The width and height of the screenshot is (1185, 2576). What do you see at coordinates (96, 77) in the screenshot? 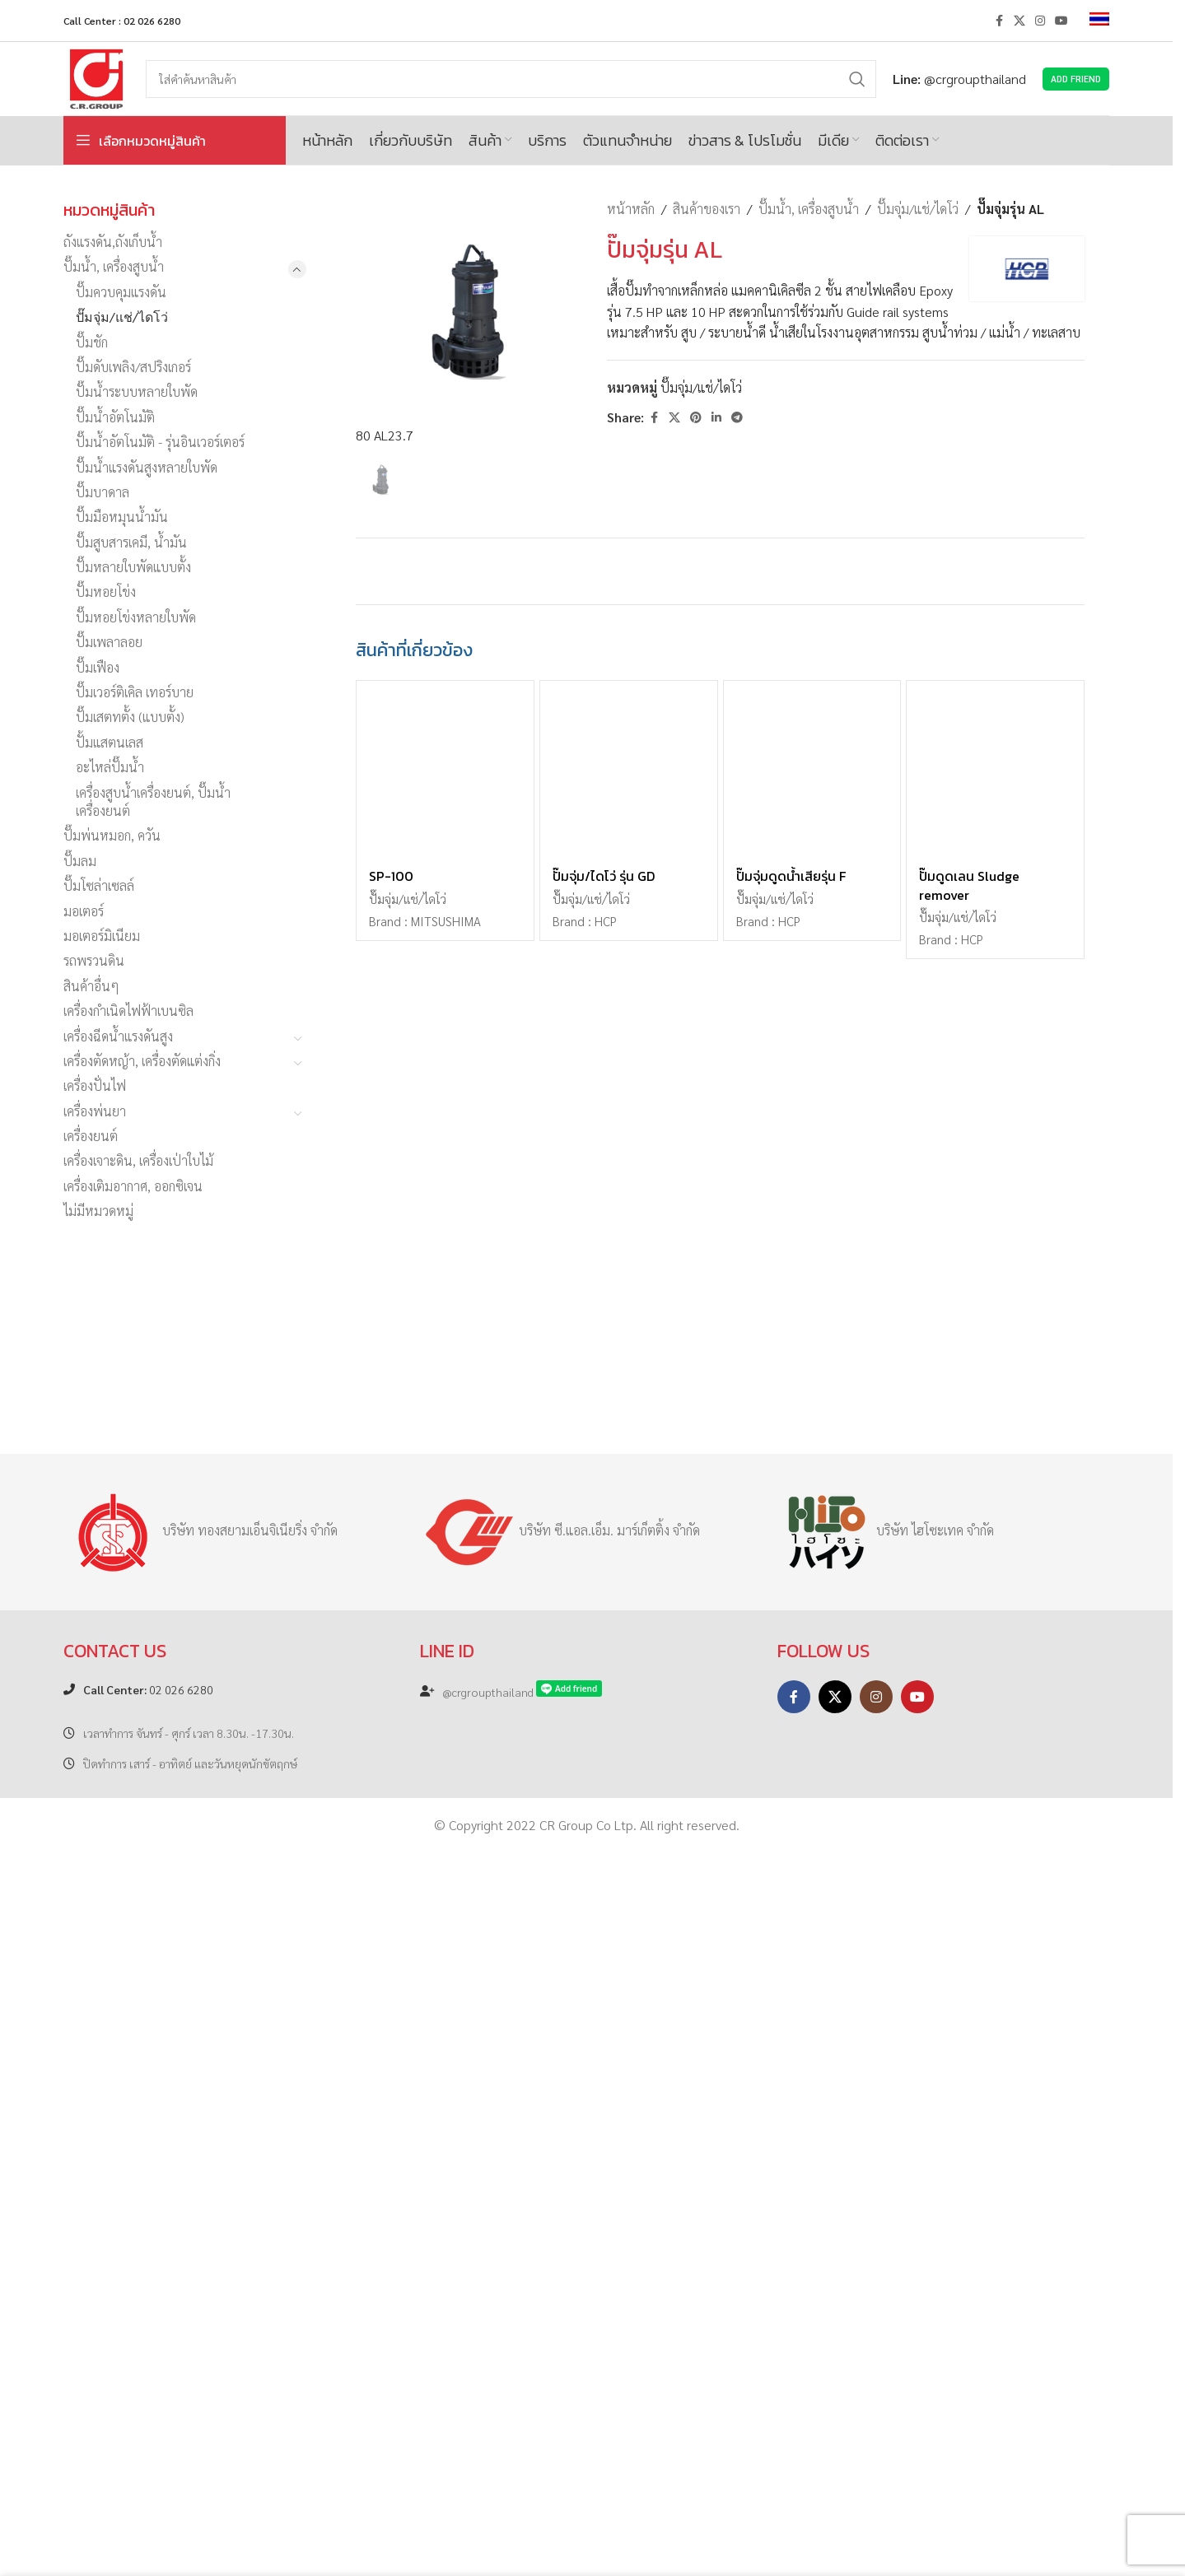
I see `[Site logo]` at bounding box center [96, 77].